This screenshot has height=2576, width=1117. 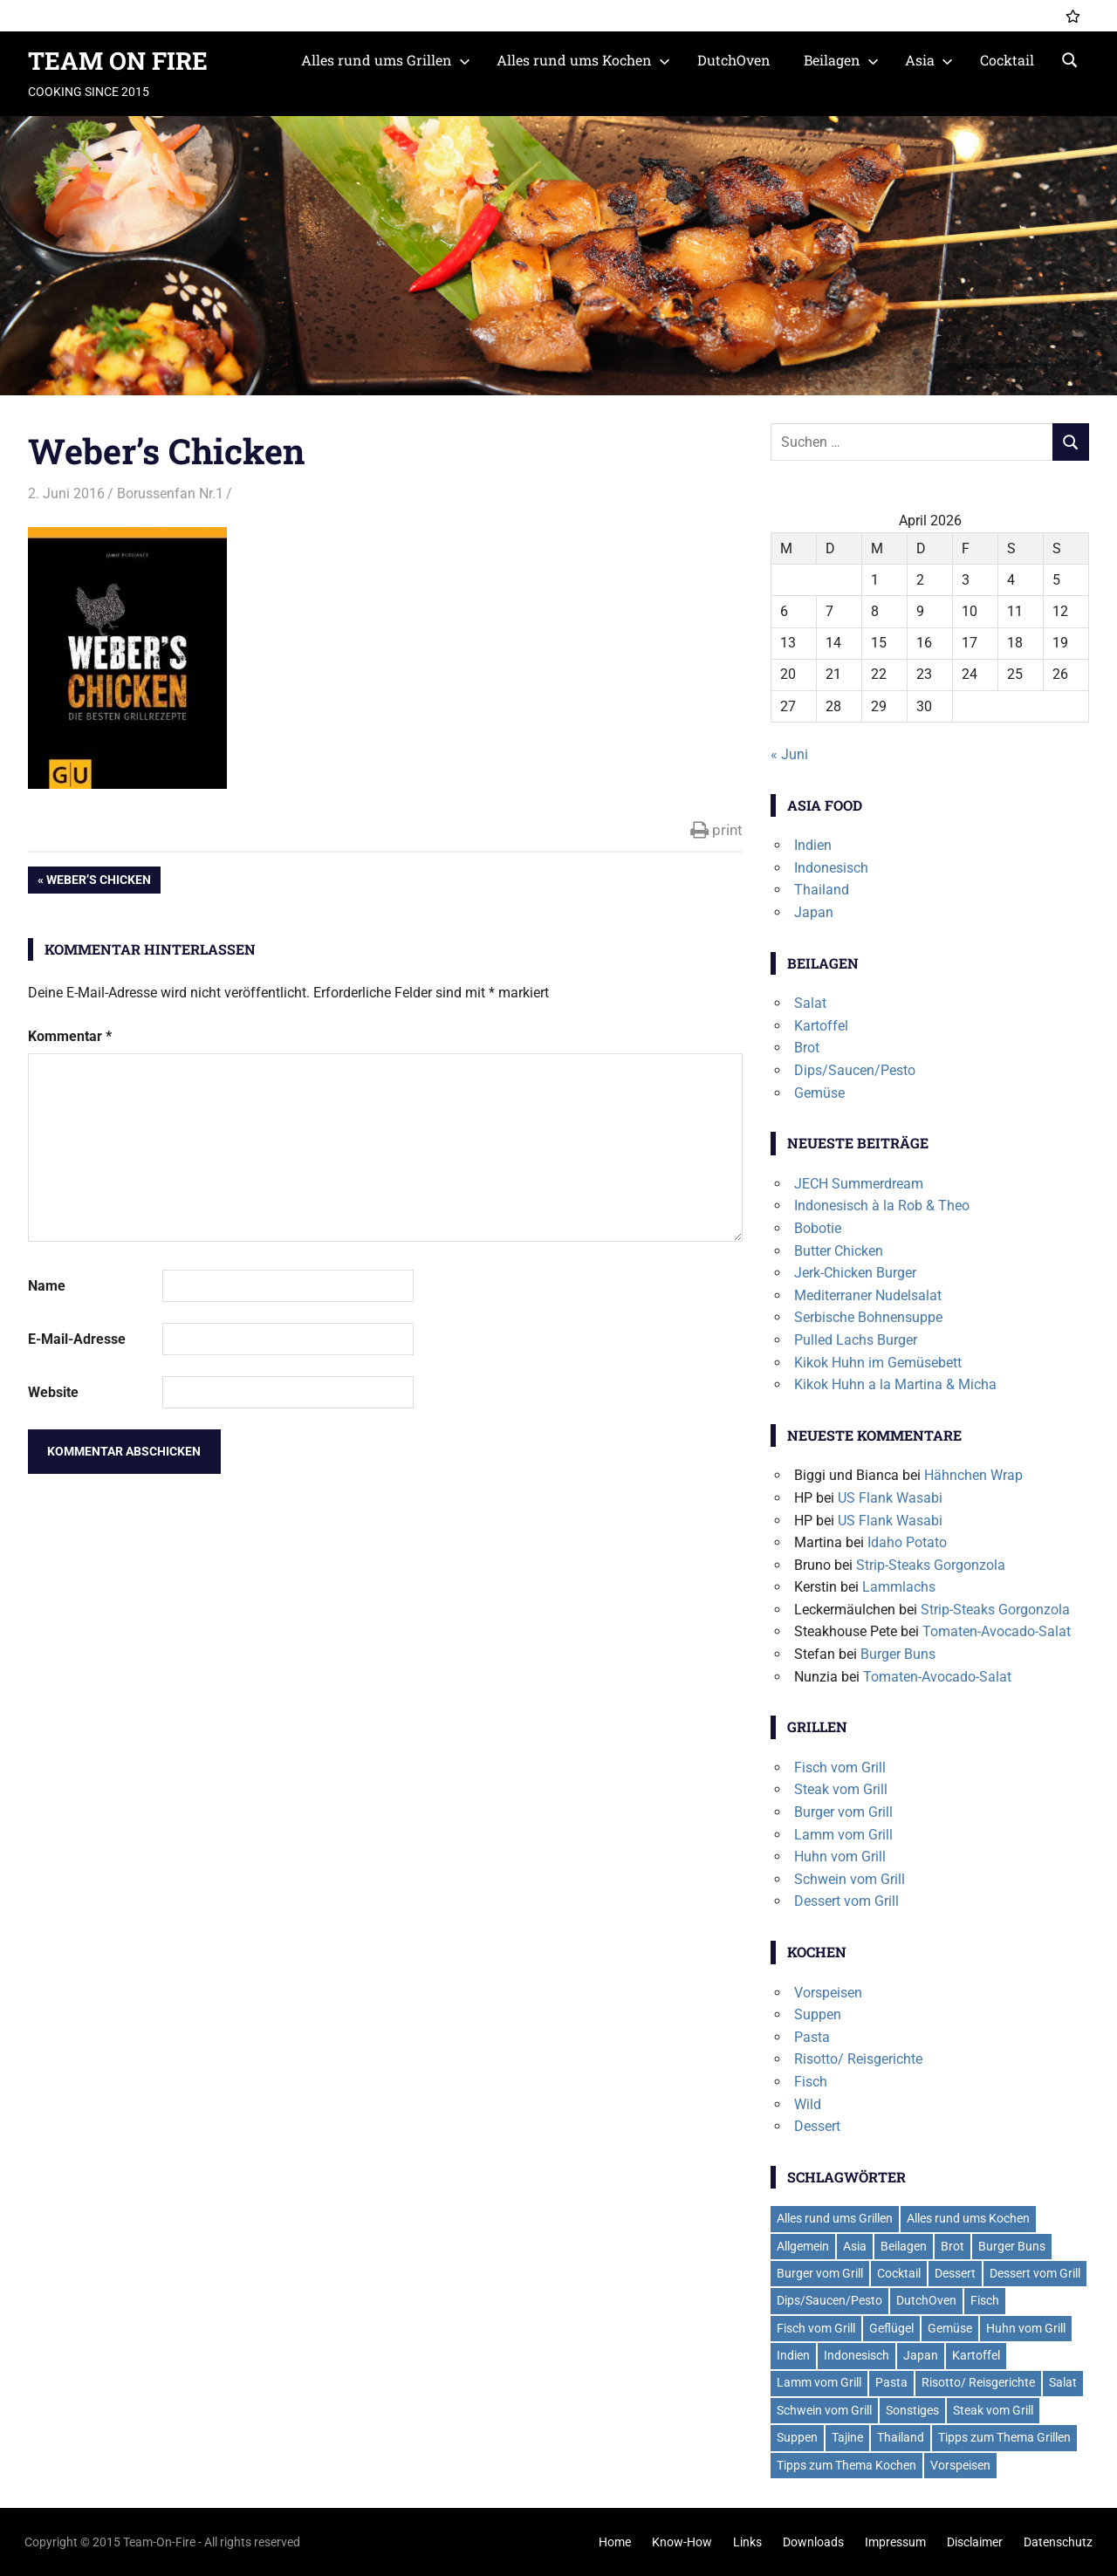 What do you see at coordinates (793, 2355) in the screenshot?
I see `Indien [Indien (1 Eintrag)]` at bounding box center [793, 2355].